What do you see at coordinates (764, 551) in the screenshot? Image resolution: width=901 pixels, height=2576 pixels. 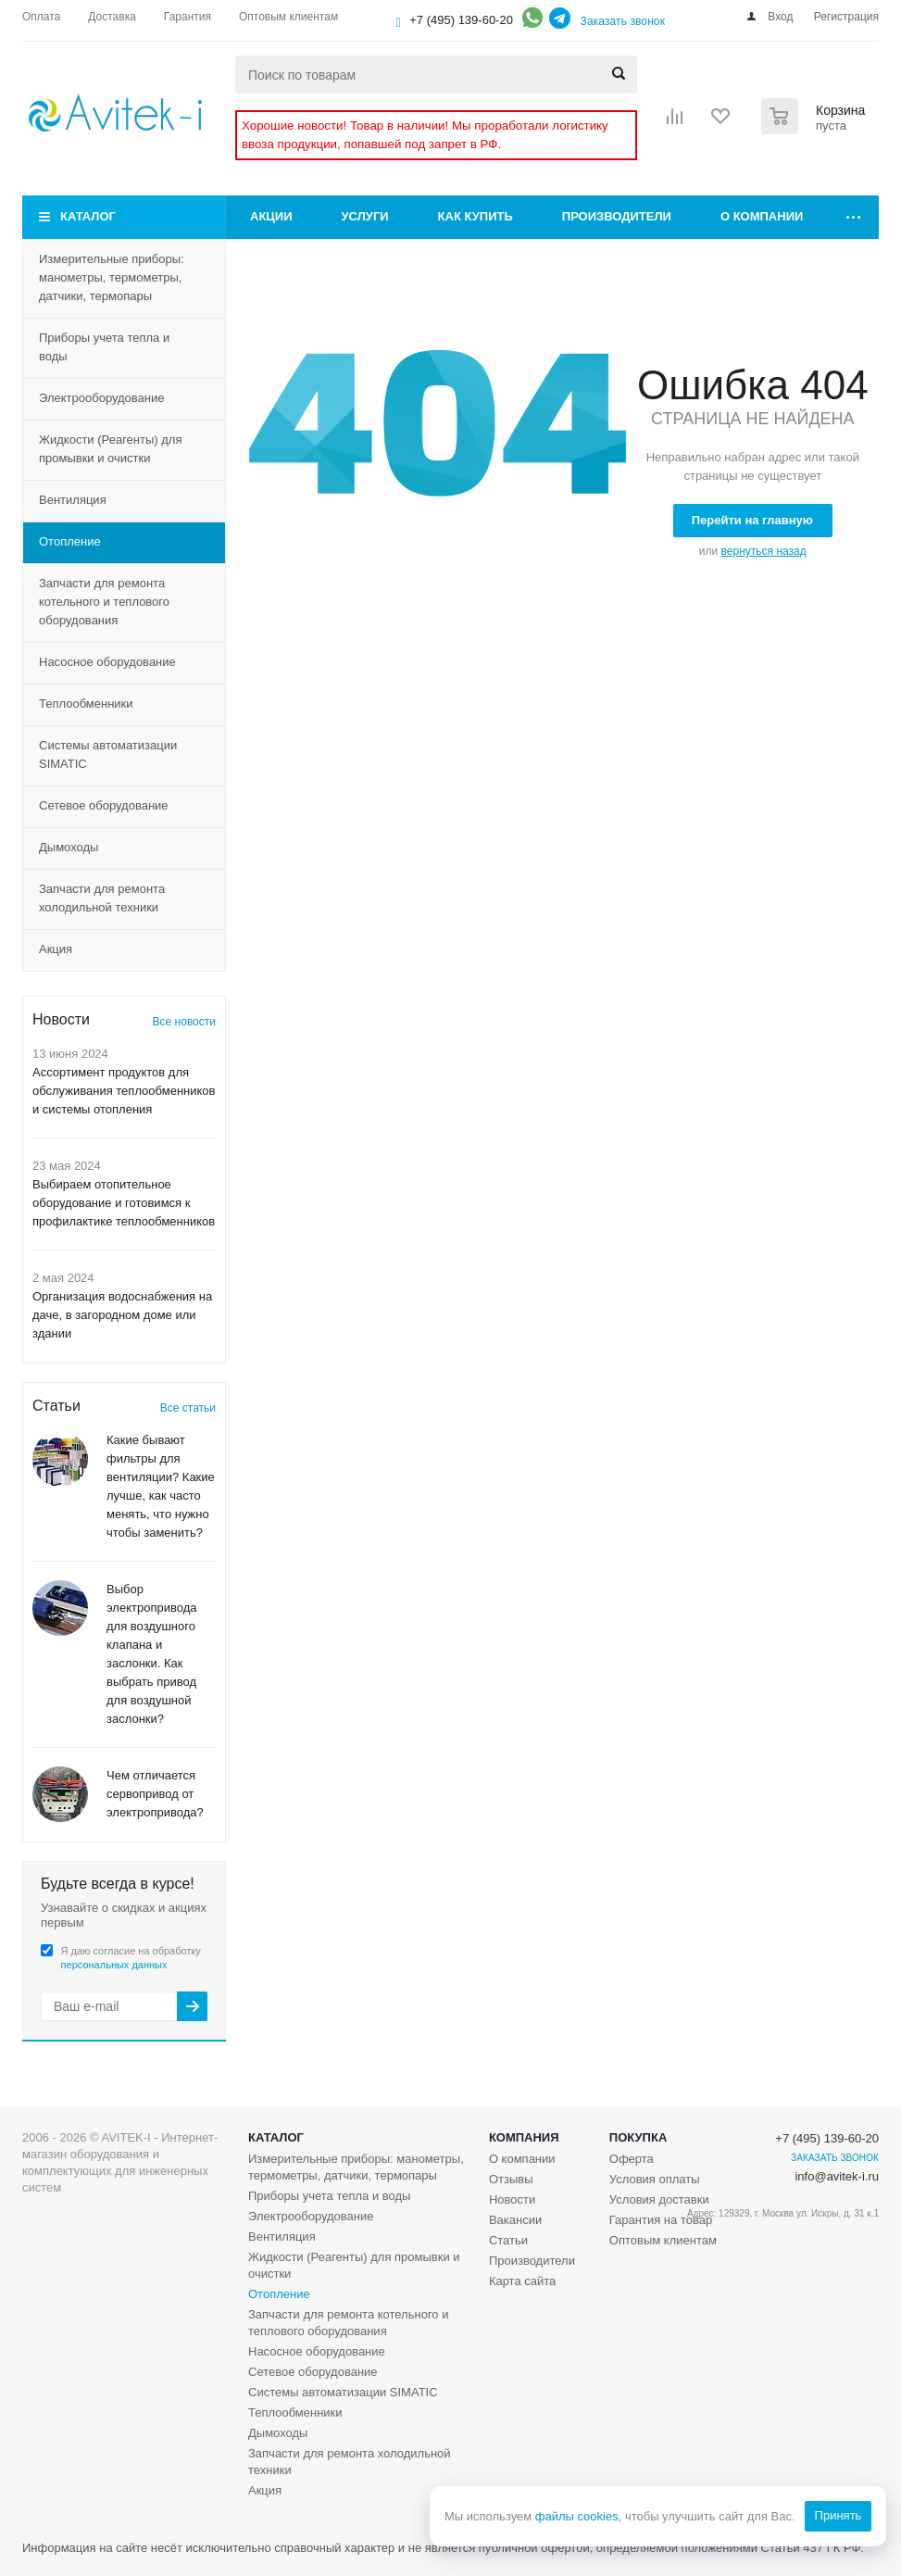 I see `вернуться назад` at bounding box center [764, 551].